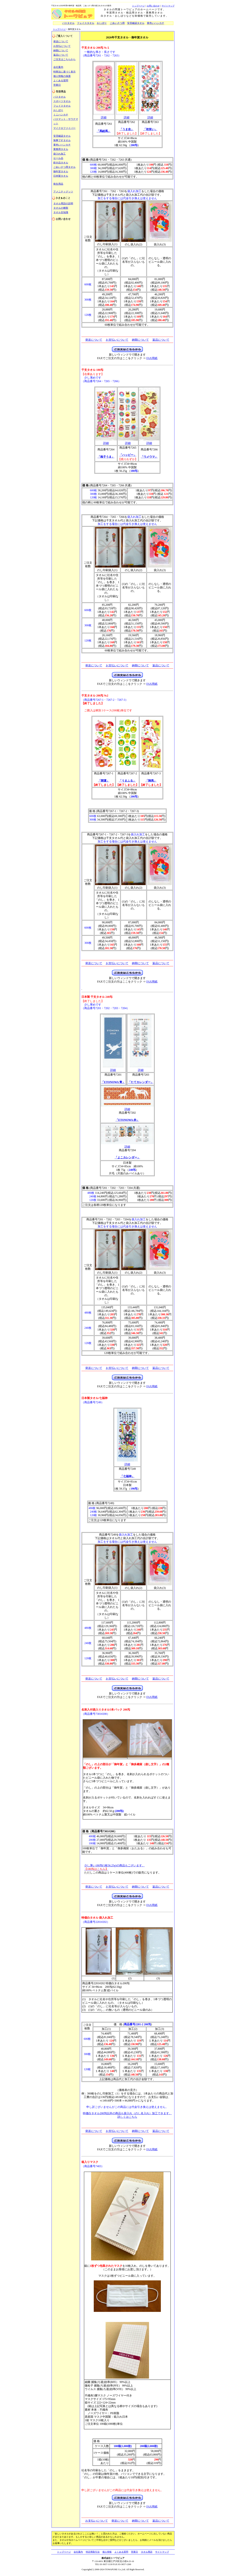 This screenshot has height=2576, width=226. What do you see at coordinates (58, 67) in the screenshot?
I see `会社案内` at bounding box center [58, 67].